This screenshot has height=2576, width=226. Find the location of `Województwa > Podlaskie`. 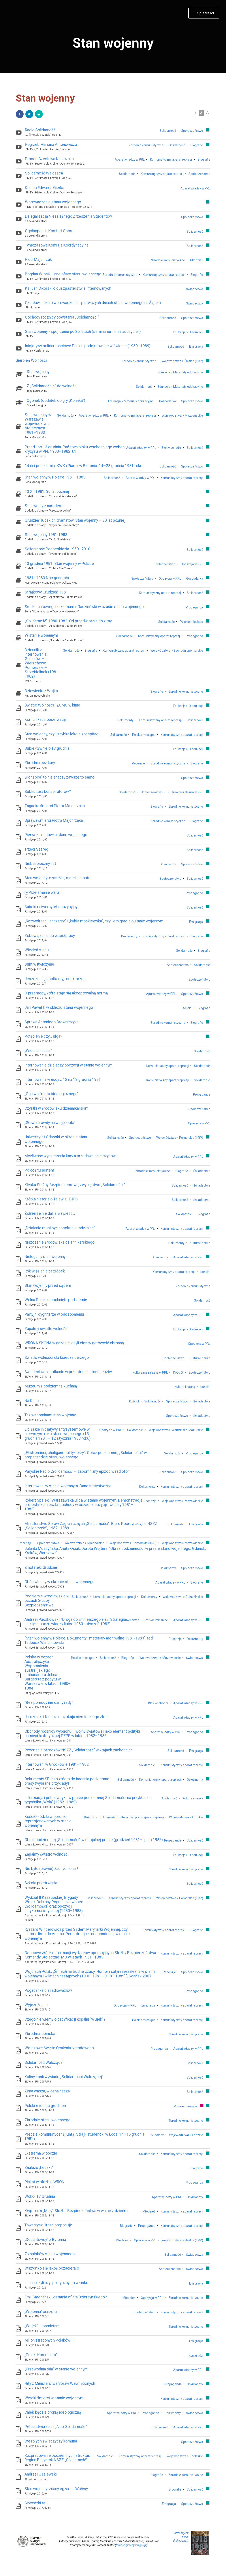

Województwa > Podlaskie is located at coordinates (185, 2456).